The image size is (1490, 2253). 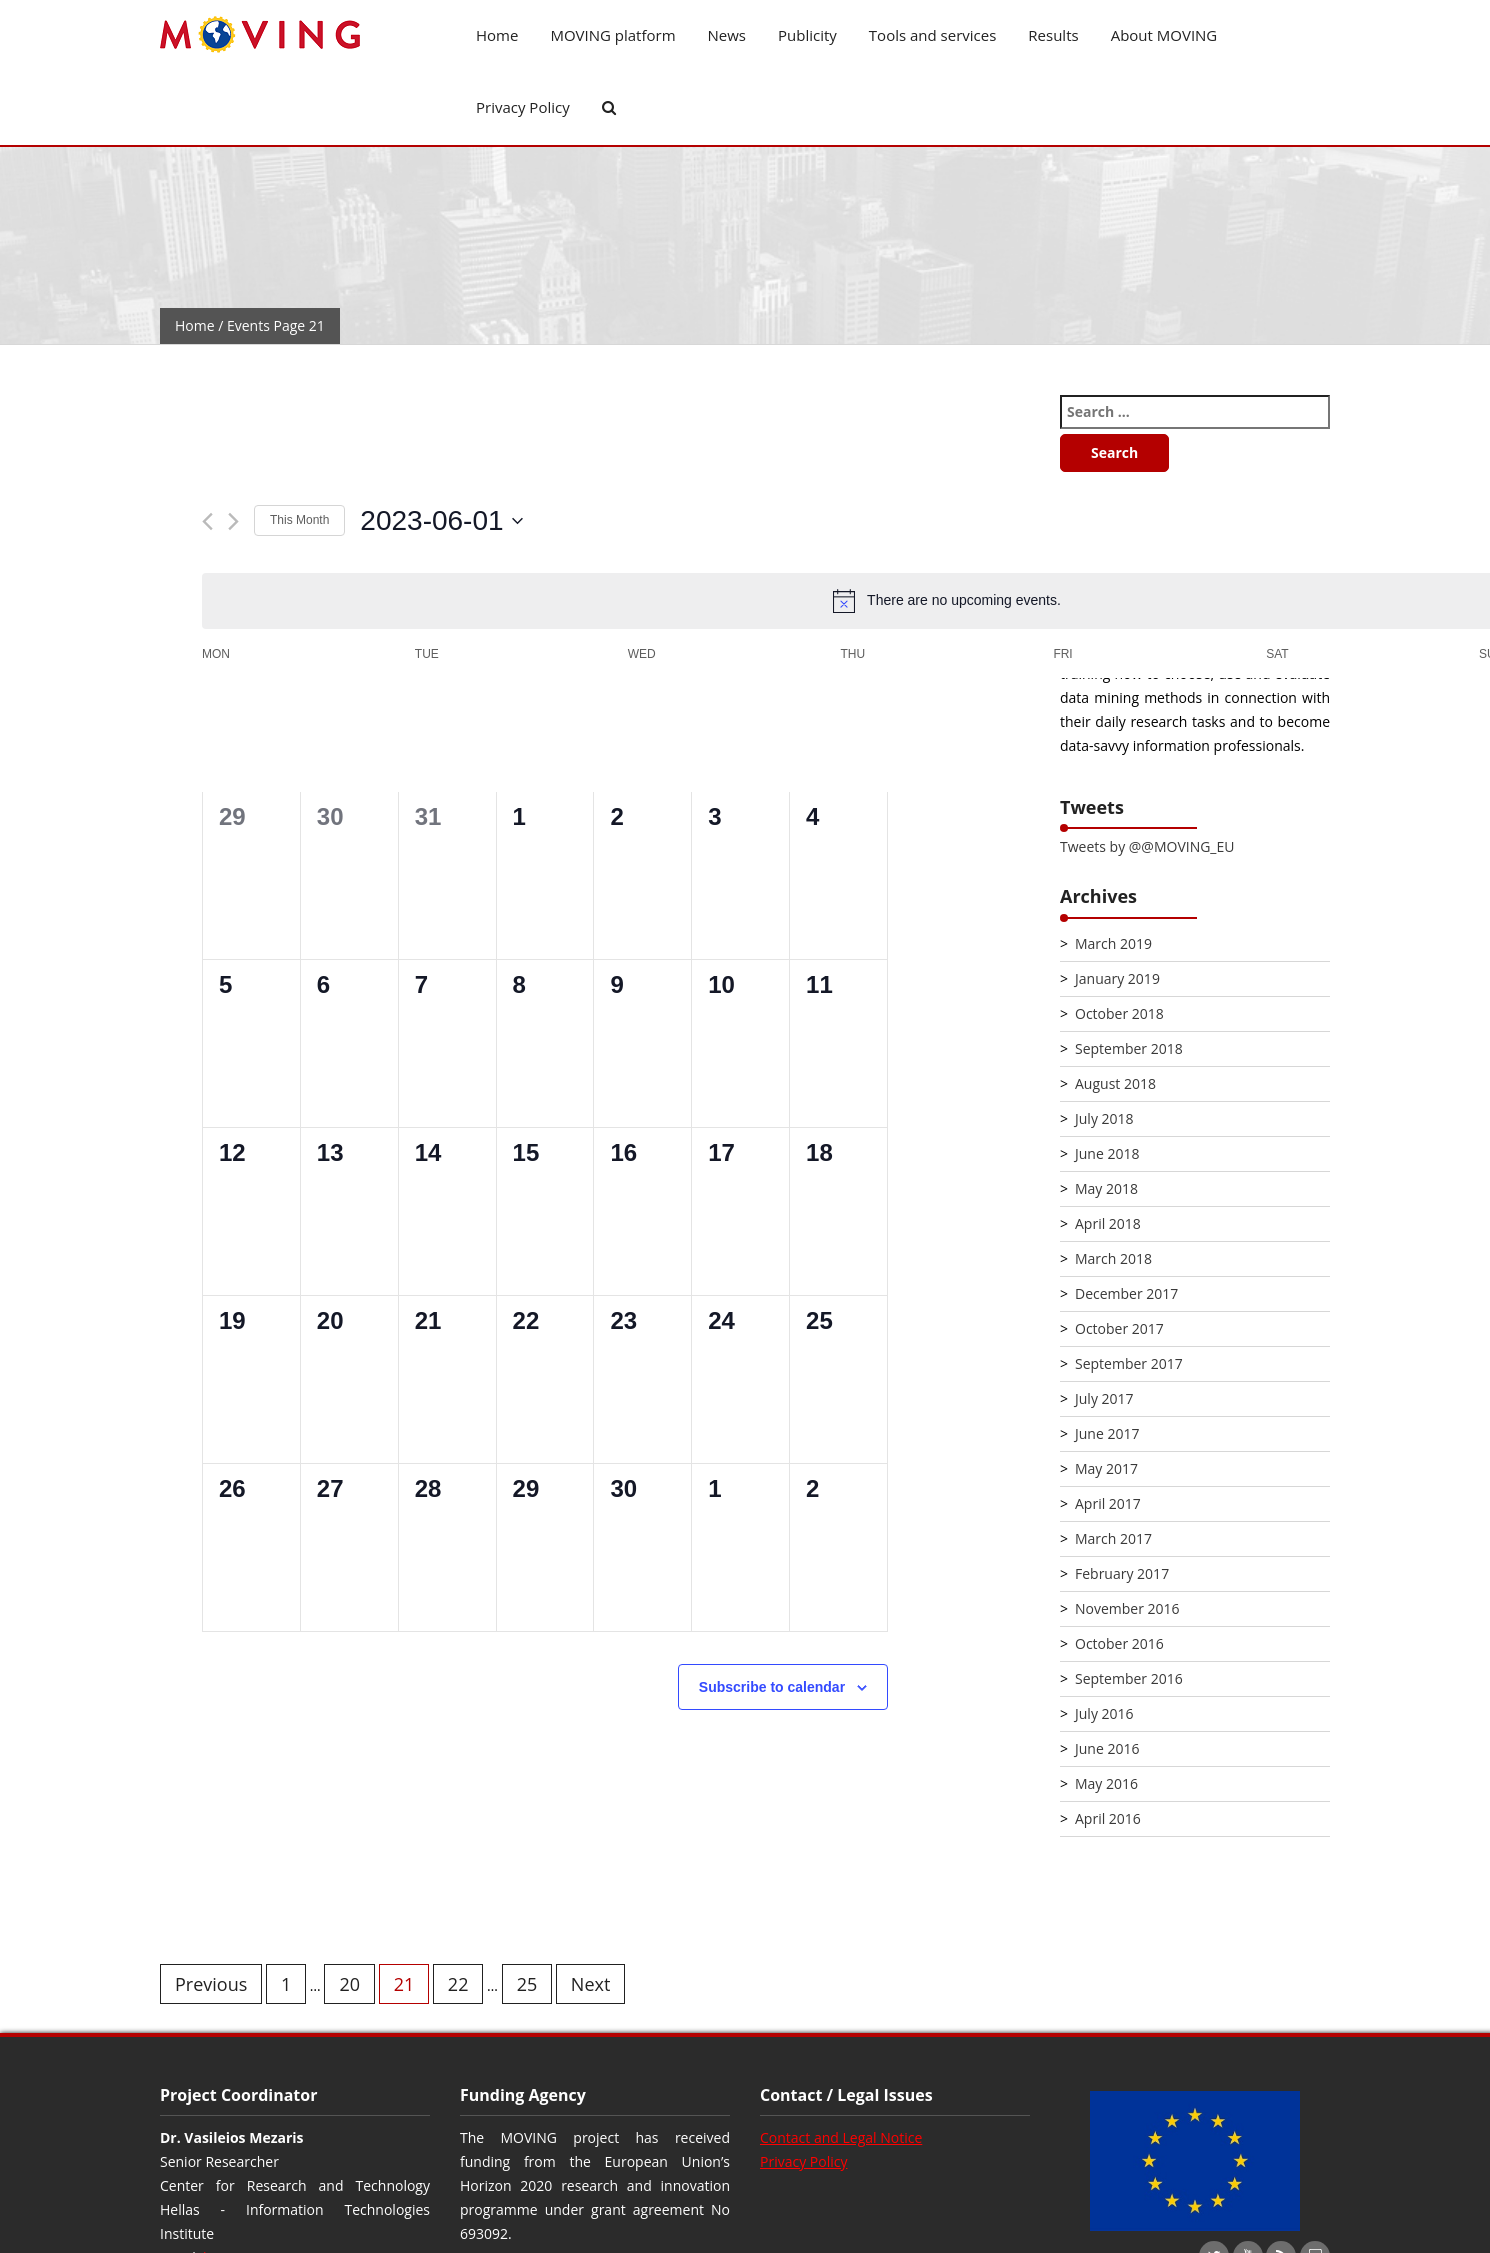 I want to click on August 2018, so click(x=1115, y=1083).